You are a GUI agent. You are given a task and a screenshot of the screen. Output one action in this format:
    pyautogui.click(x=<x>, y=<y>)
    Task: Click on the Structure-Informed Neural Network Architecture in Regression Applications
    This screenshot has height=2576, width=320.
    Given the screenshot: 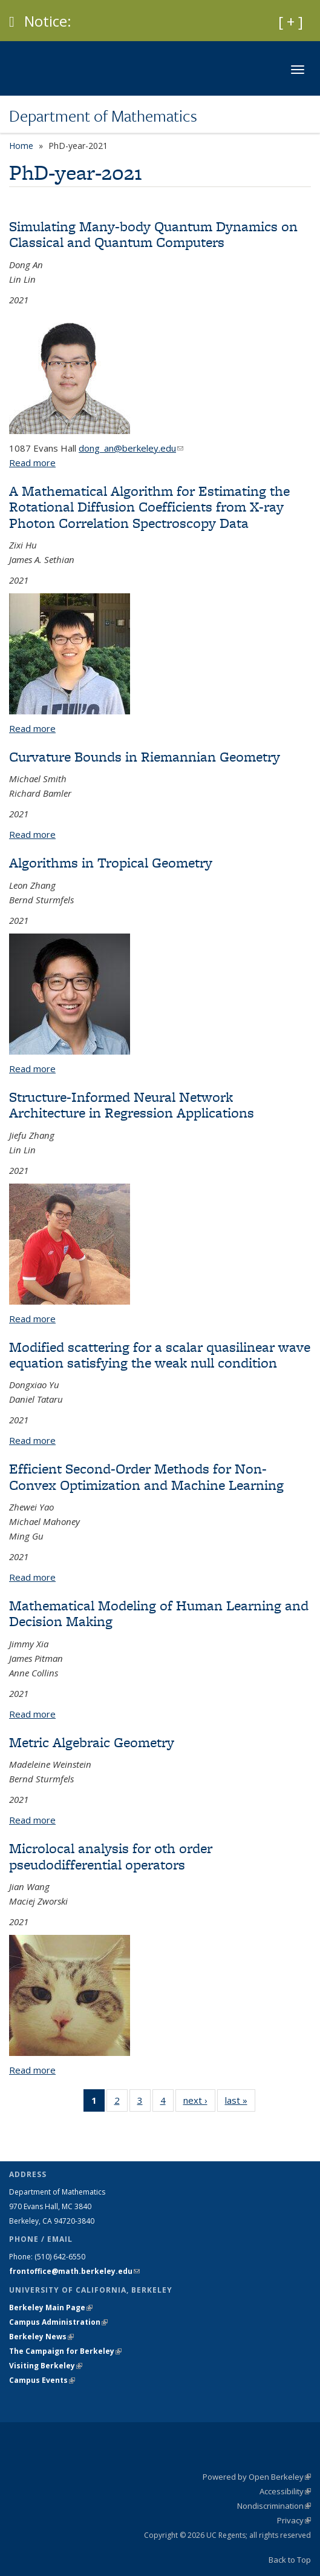 What is the action you would take?
    pyautogui.click(x=131, y=1104)
    